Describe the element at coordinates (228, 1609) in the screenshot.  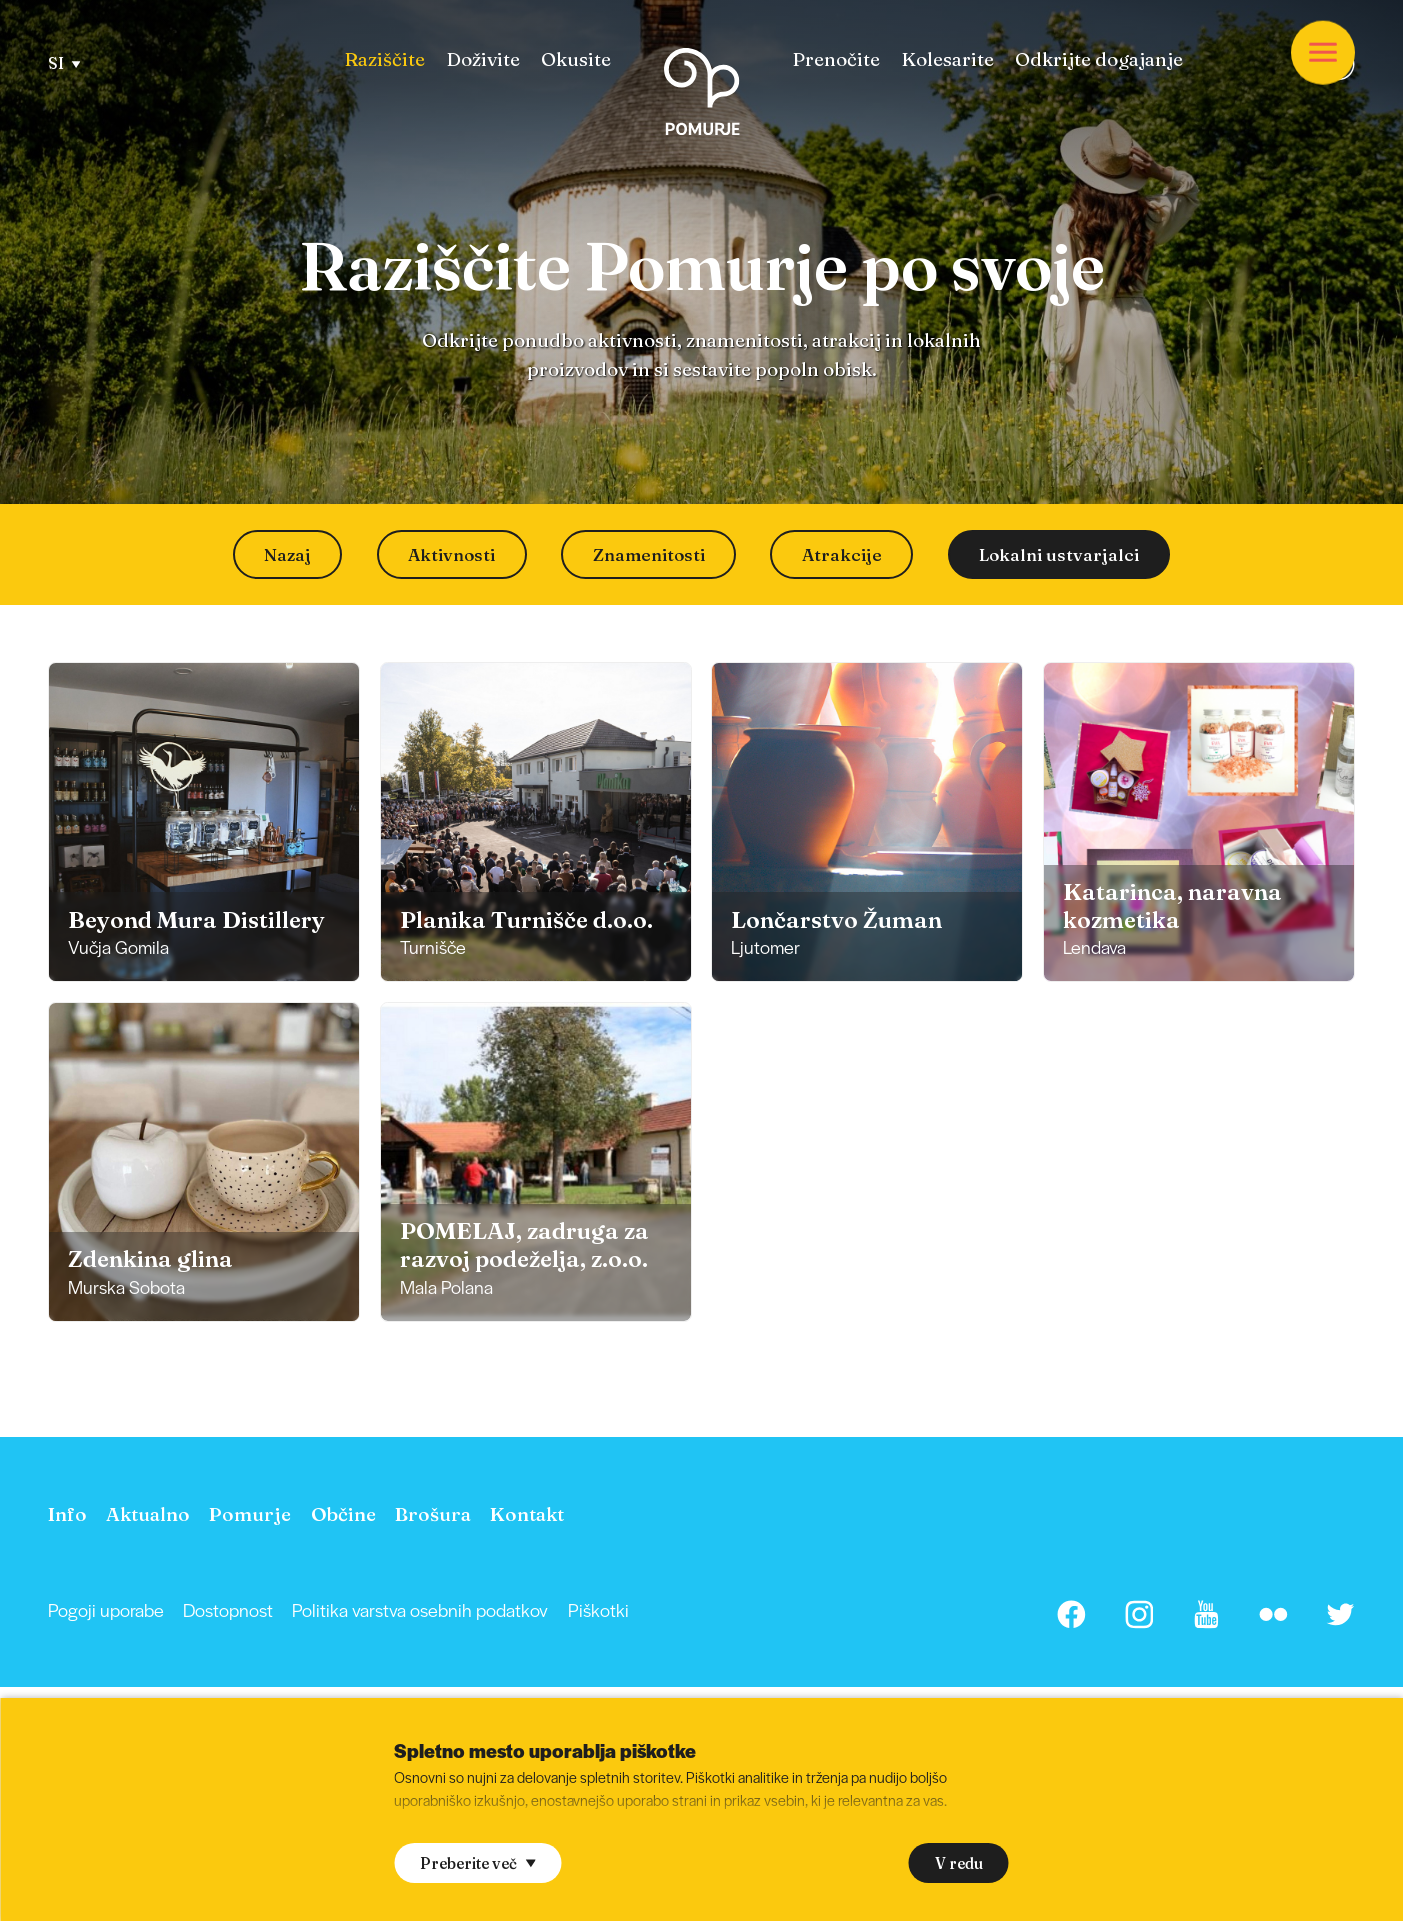
I see `Dostopnost` at that location.